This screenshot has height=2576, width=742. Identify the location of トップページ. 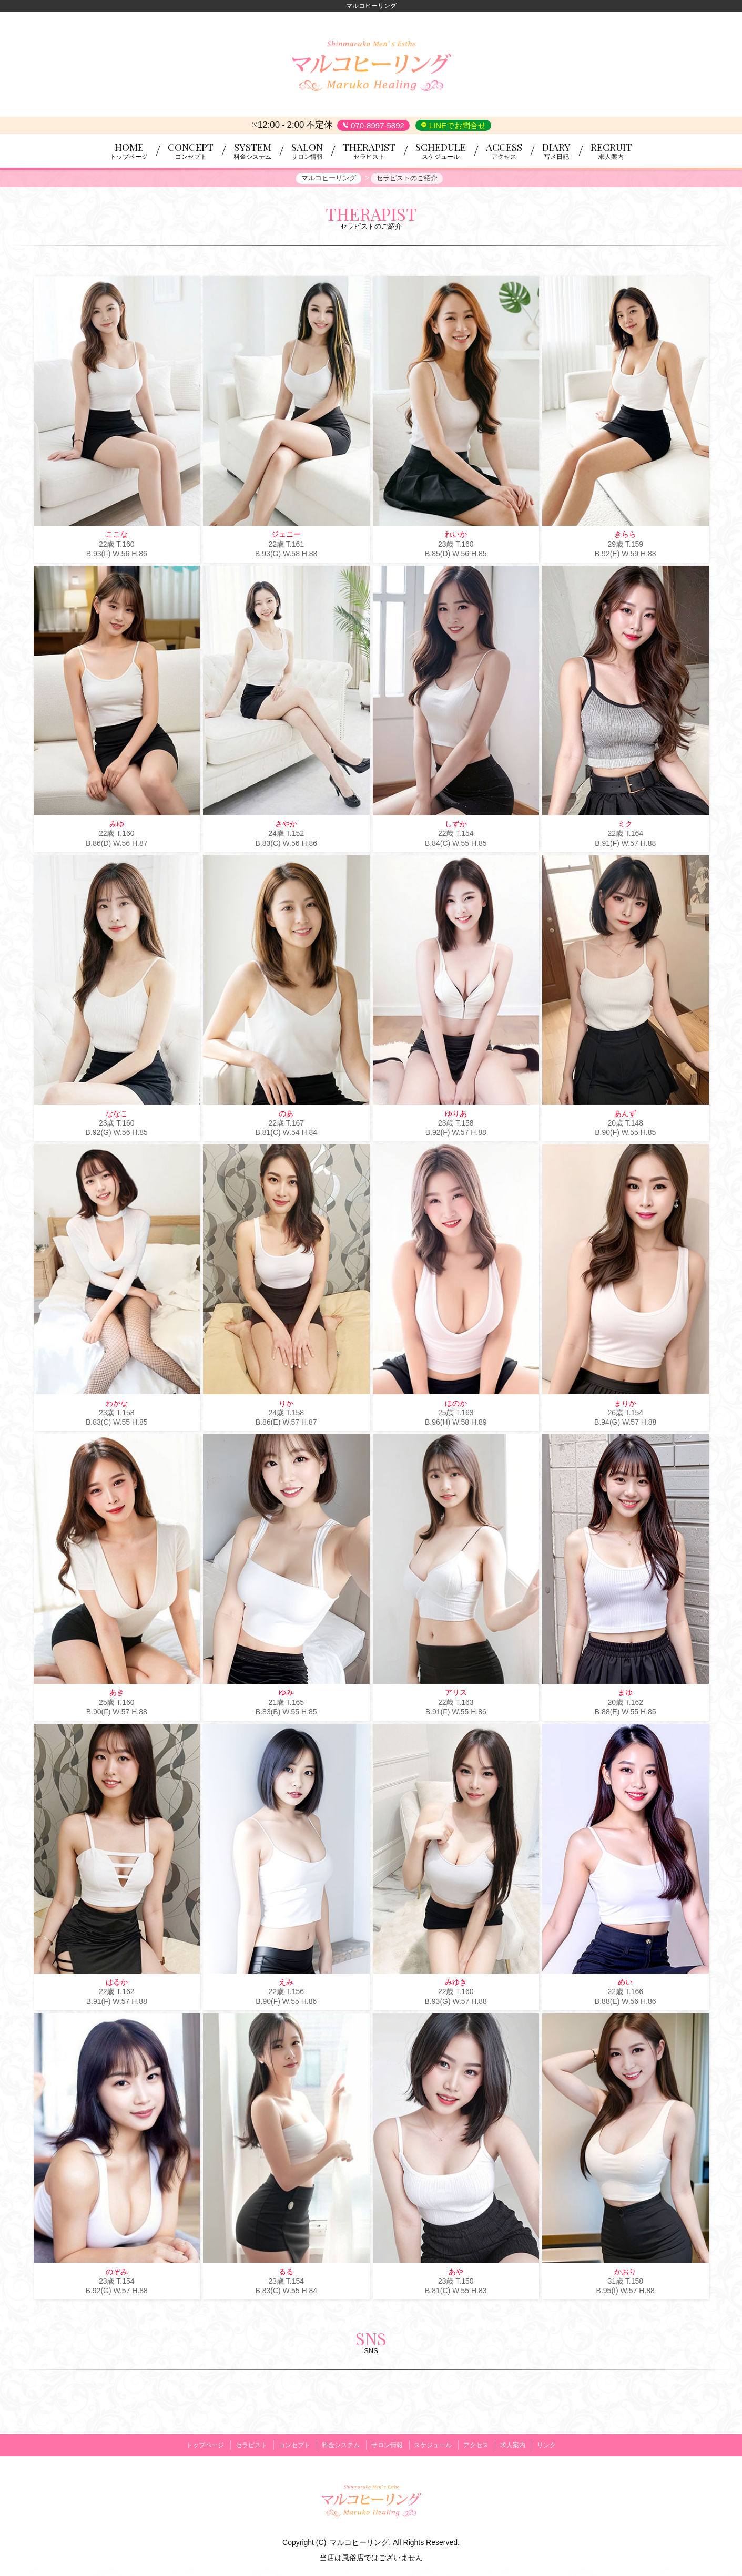
(193, 2444).